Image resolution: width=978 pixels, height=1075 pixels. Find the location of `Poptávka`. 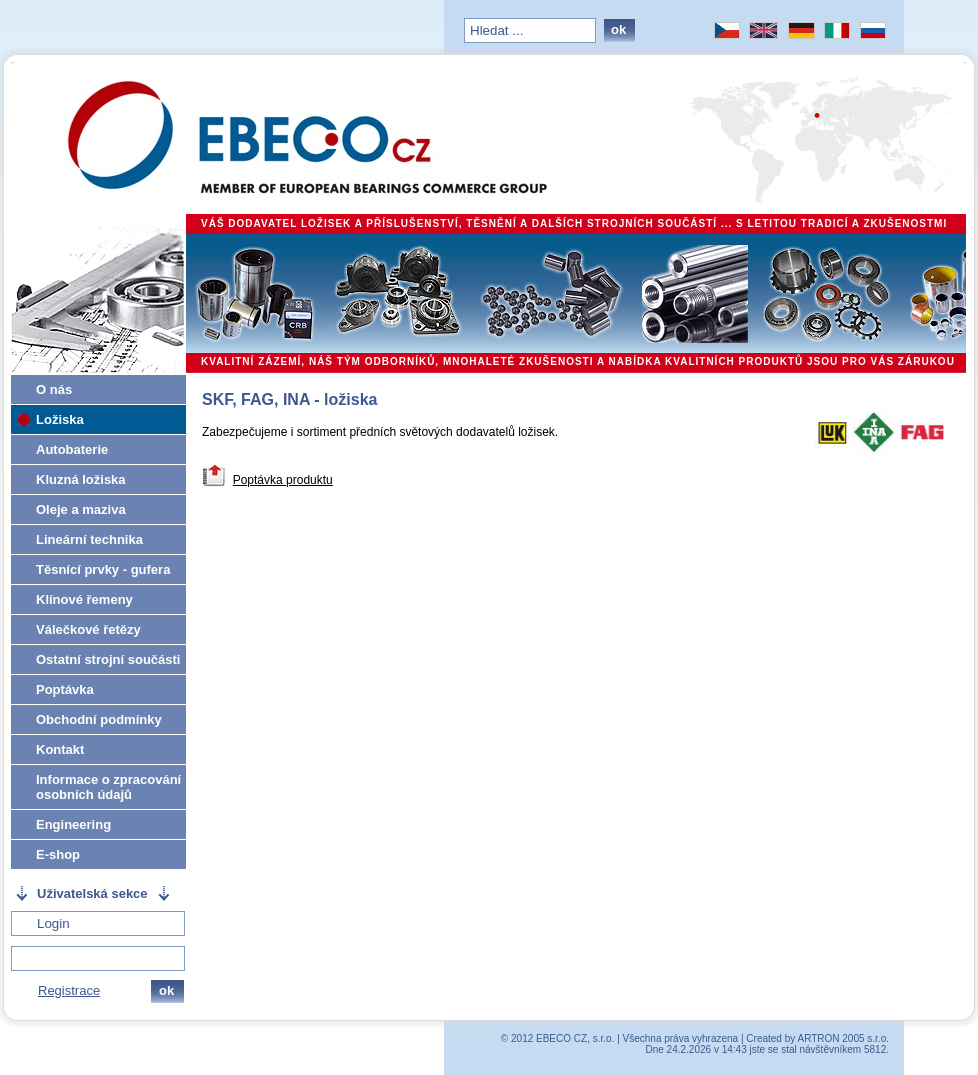

Poptávka is located at coordinates (65, 689).